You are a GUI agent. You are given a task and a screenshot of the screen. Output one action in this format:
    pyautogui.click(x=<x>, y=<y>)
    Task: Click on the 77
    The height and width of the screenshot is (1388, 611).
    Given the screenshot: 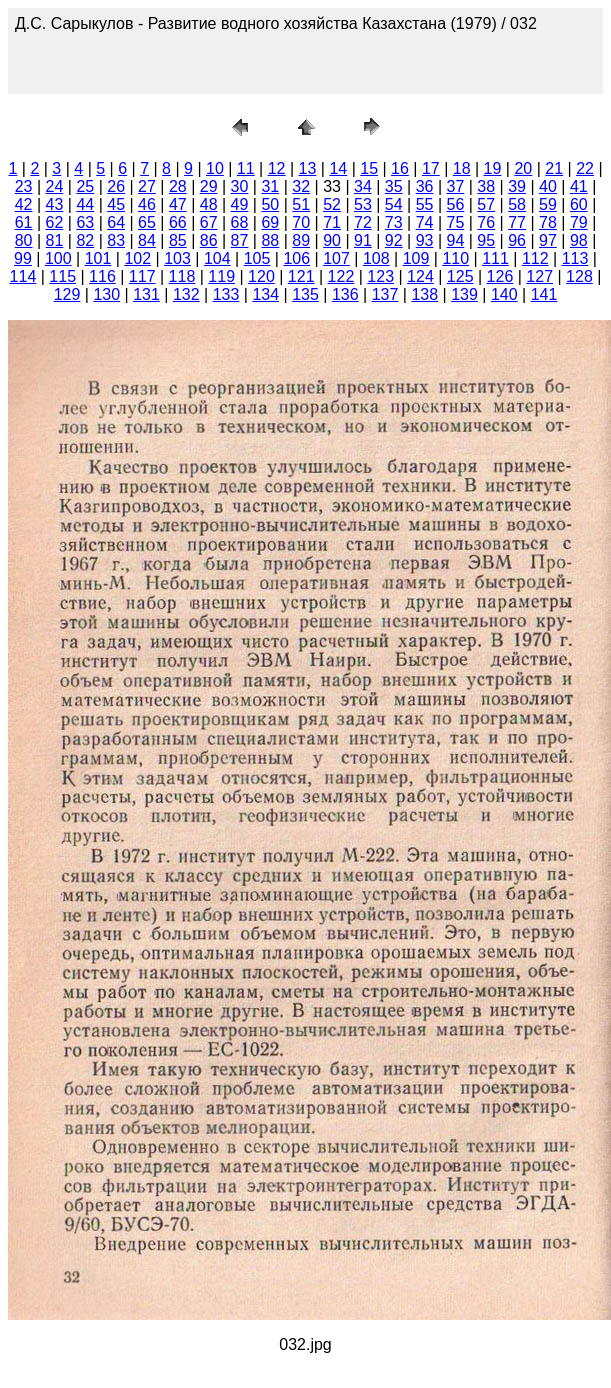 What is the action you would take?
    pyautogui.click(x=517, y=222)
    